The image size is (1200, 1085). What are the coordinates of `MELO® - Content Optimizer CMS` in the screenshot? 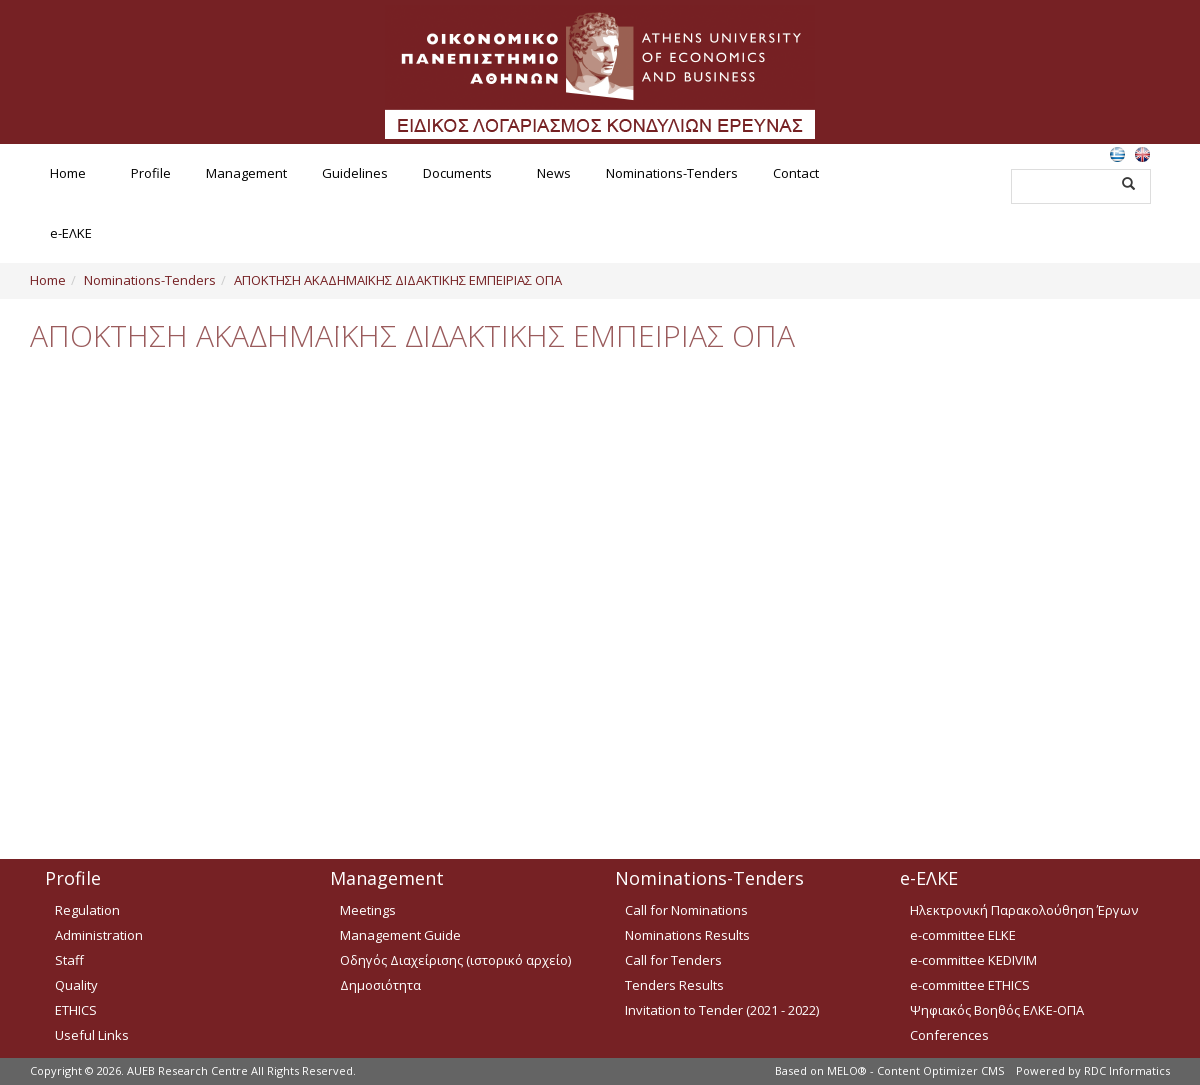 It's located at (915, 1070).